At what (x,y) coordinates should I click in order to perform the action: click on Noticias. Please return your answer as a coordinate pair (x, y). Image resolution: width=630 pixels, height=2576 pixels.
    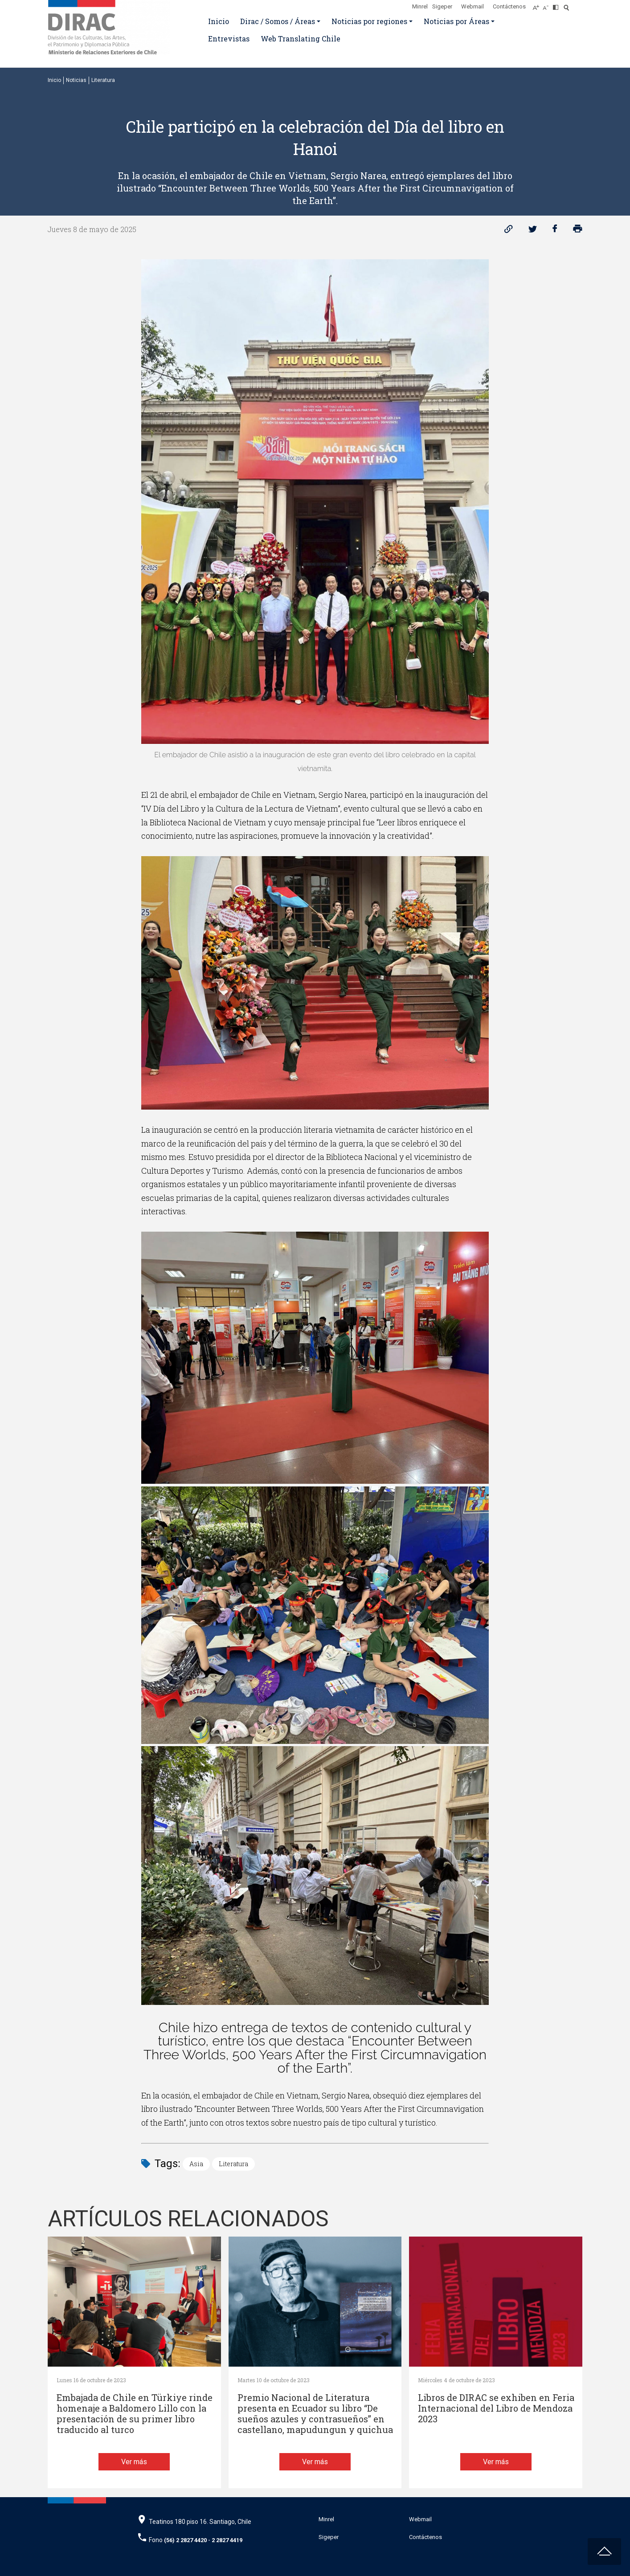
    Looking at the image, I should click on (76, 80).